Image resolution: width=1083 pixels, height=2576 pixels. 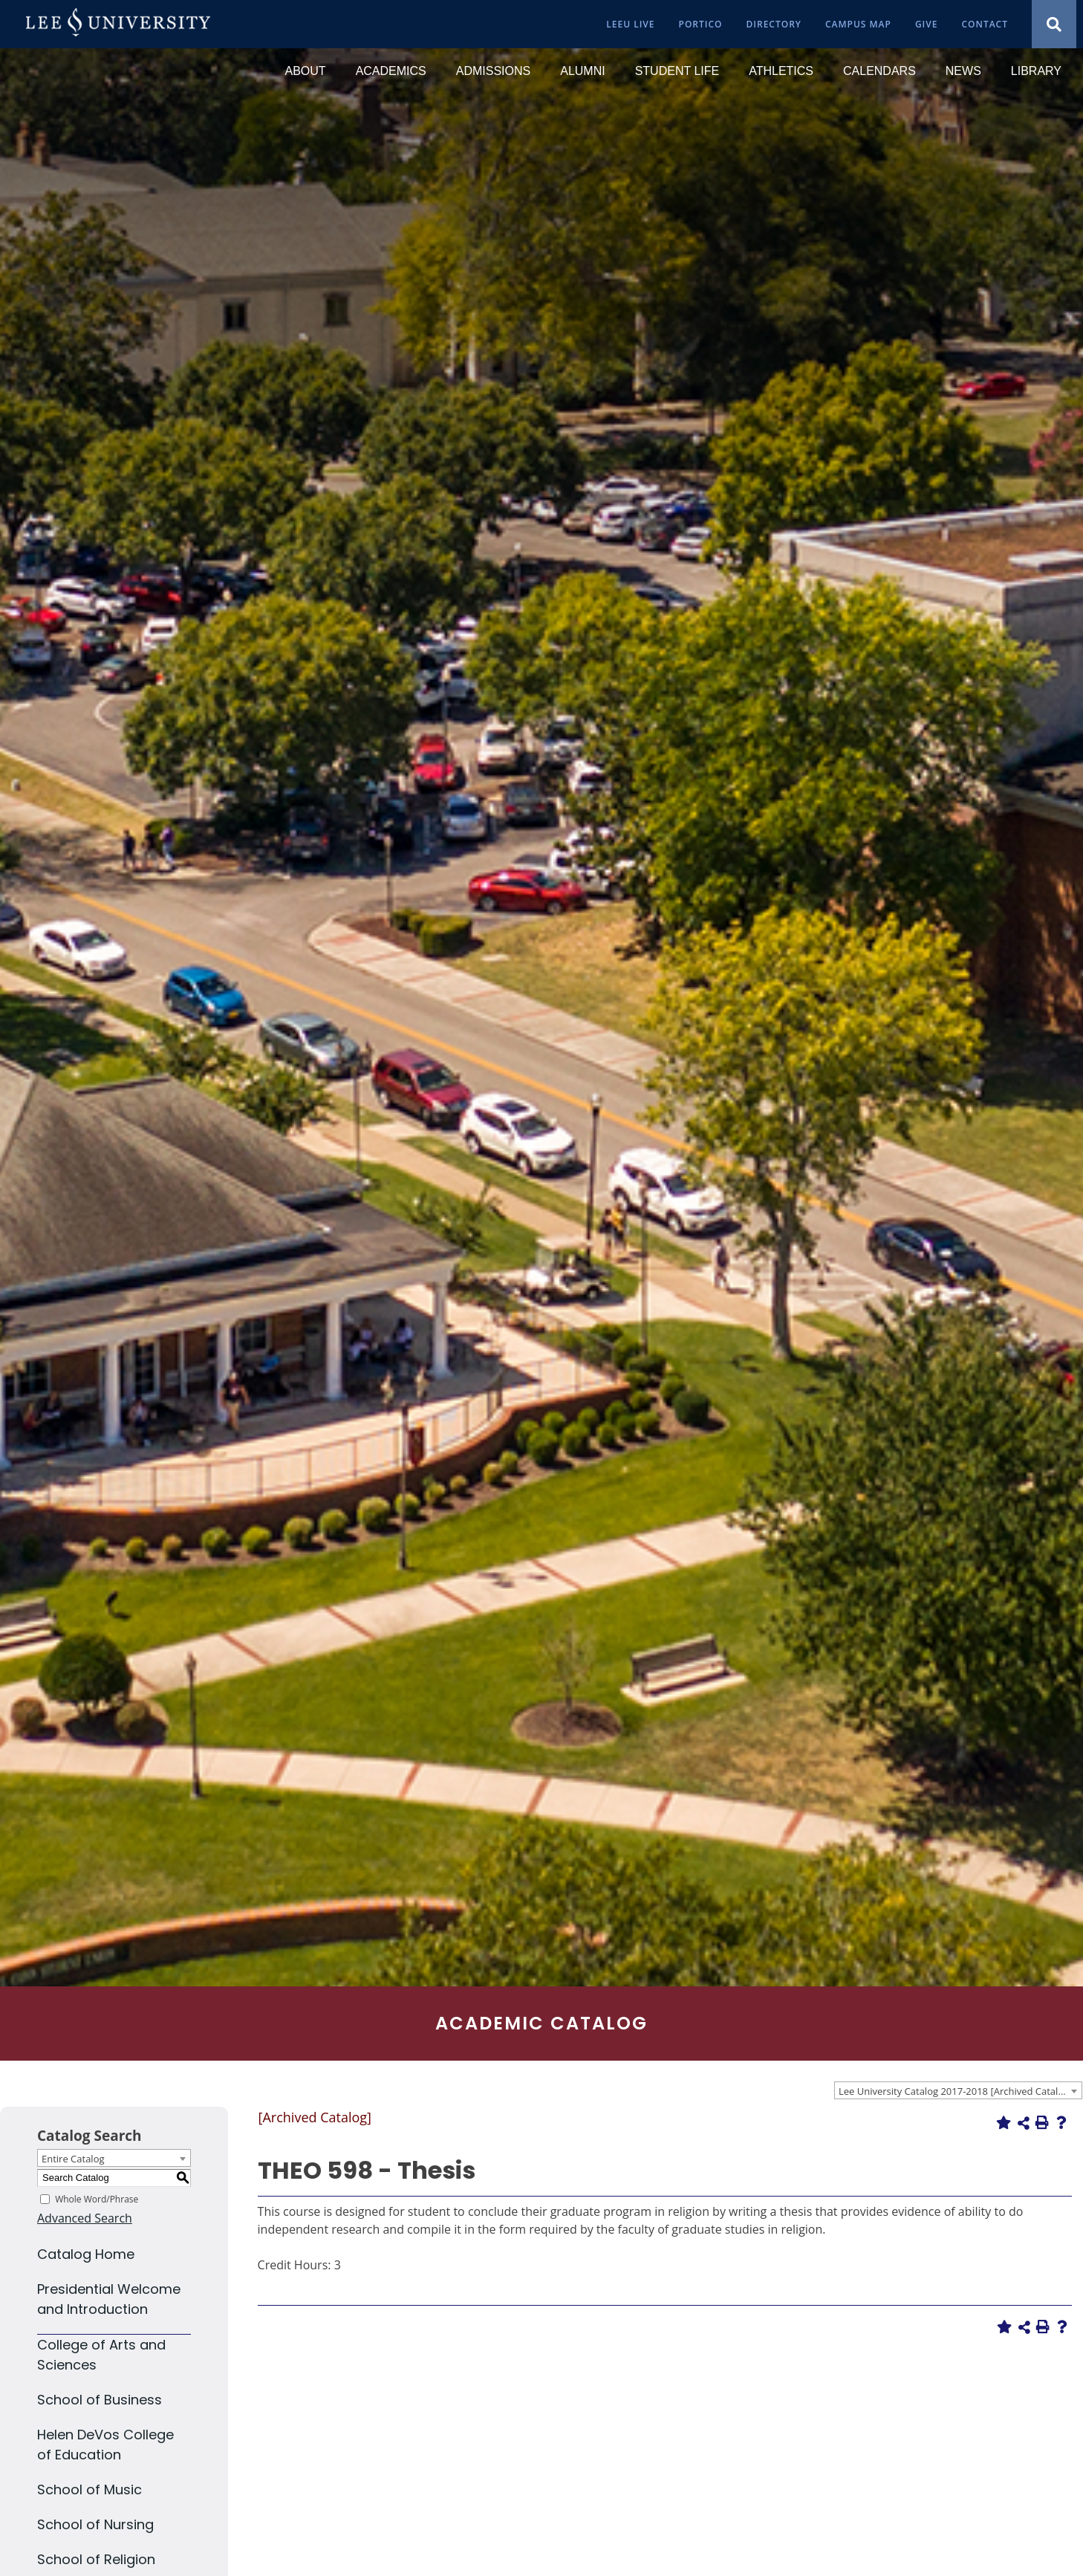 I want to click on [Campus Map], so click(x=858, y=24).